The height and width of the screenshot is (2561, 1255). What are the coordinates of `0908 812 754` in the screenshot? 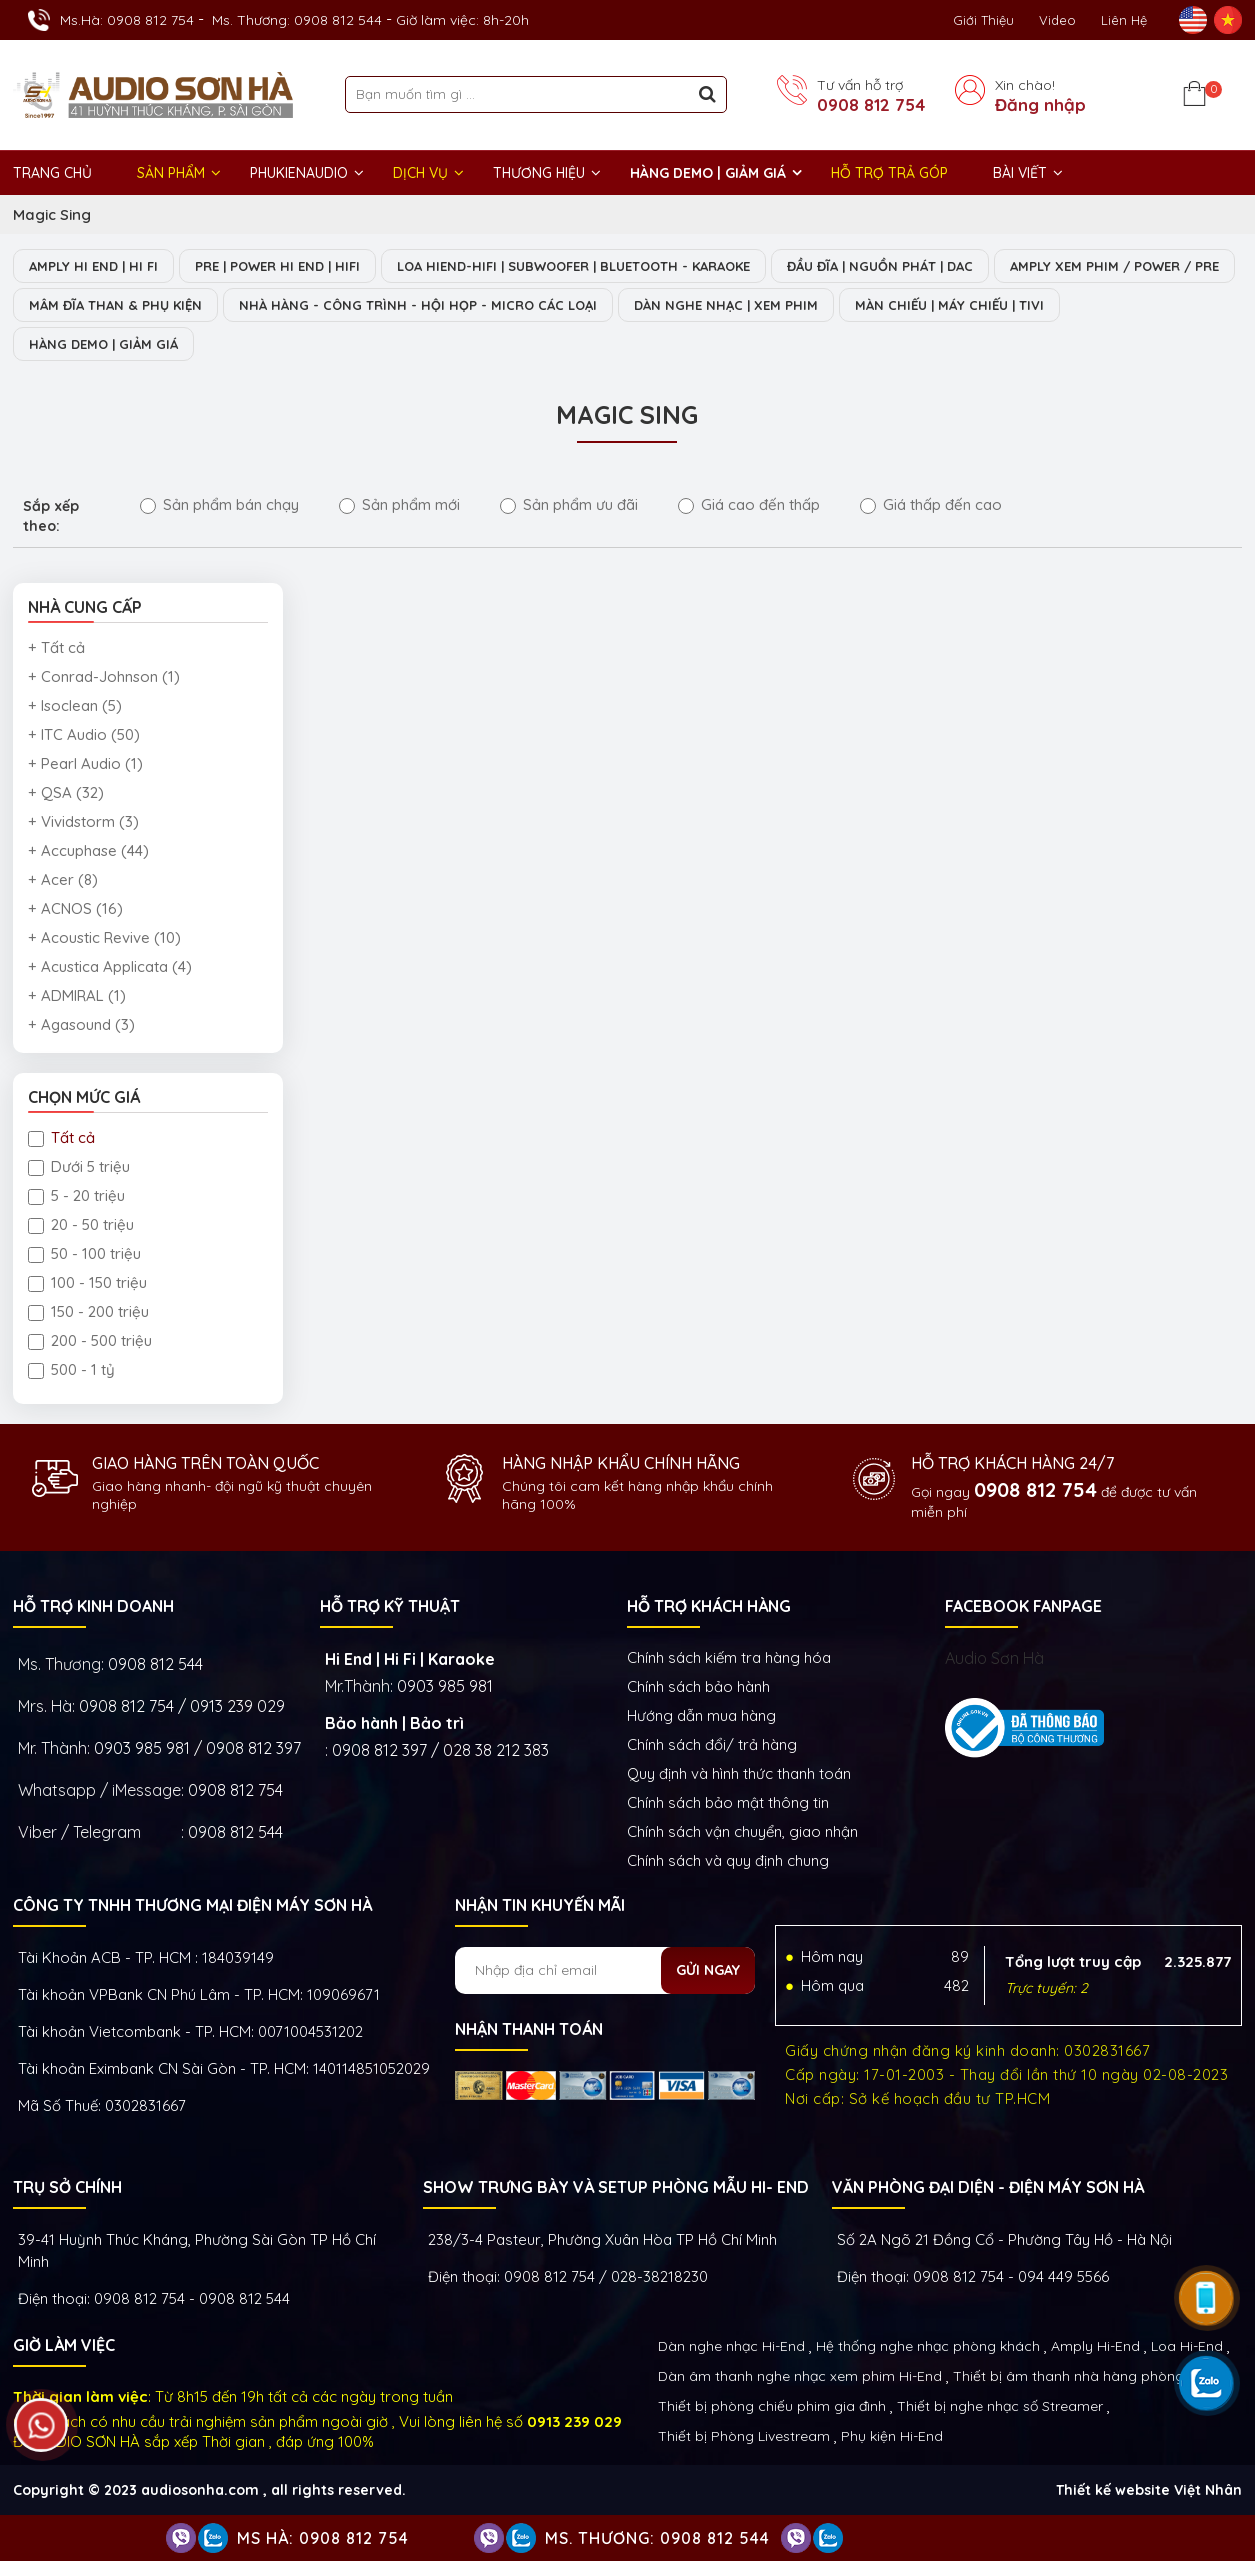 It's located at (871, 105).